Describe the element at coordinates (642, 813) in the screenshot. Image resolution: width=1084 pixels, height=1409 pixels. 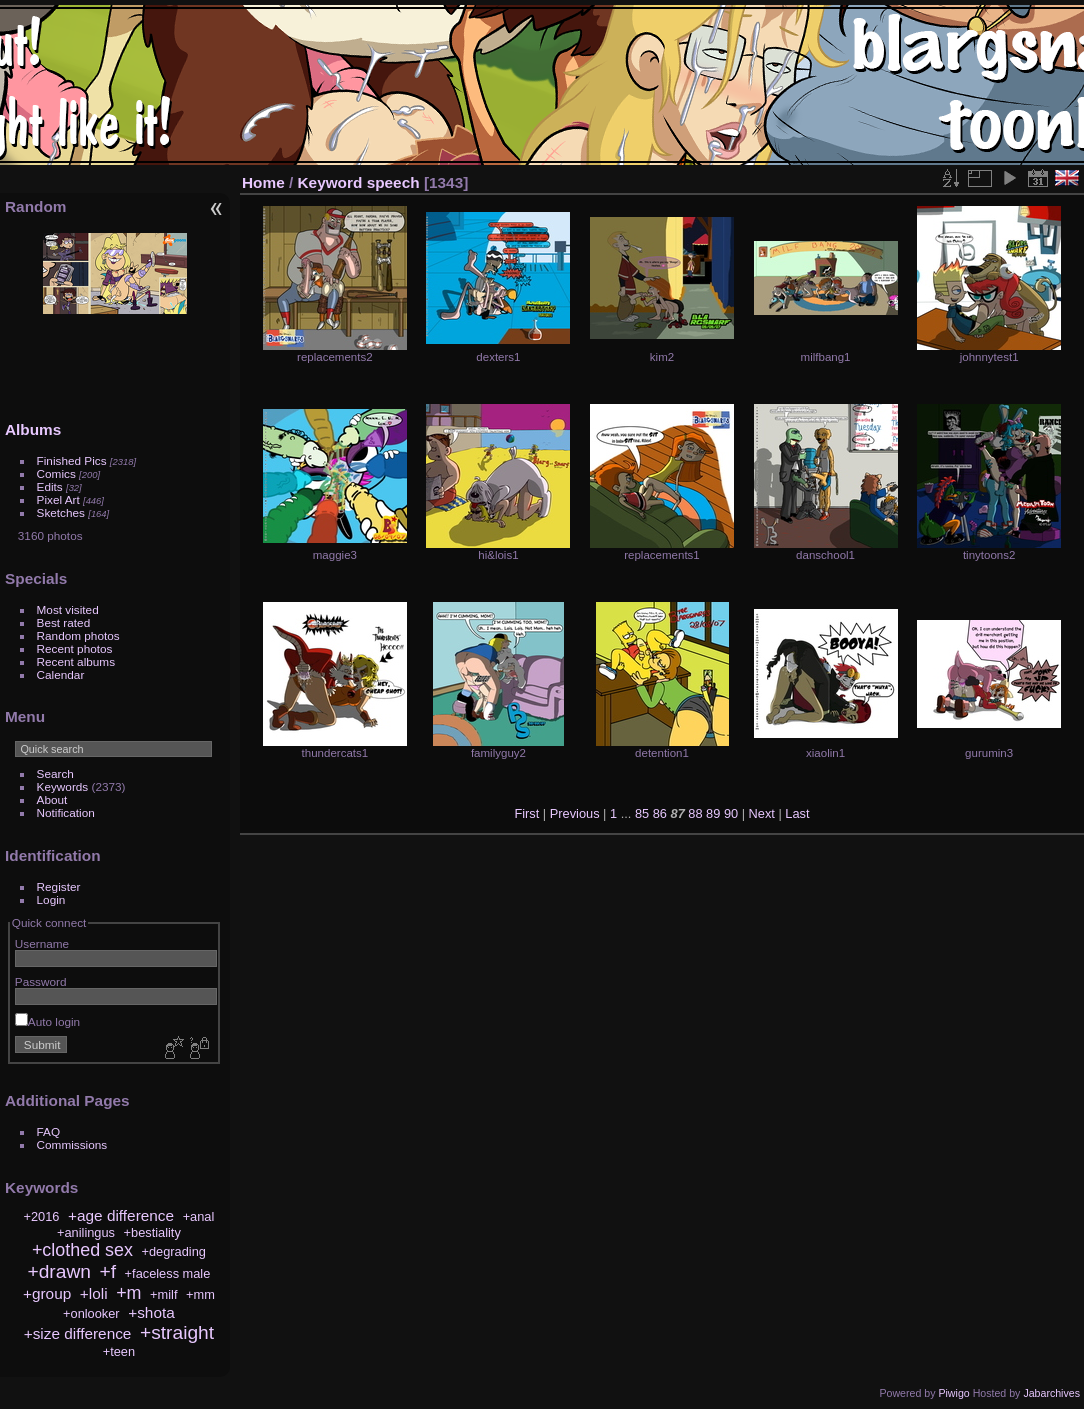
I see `85` at that location.